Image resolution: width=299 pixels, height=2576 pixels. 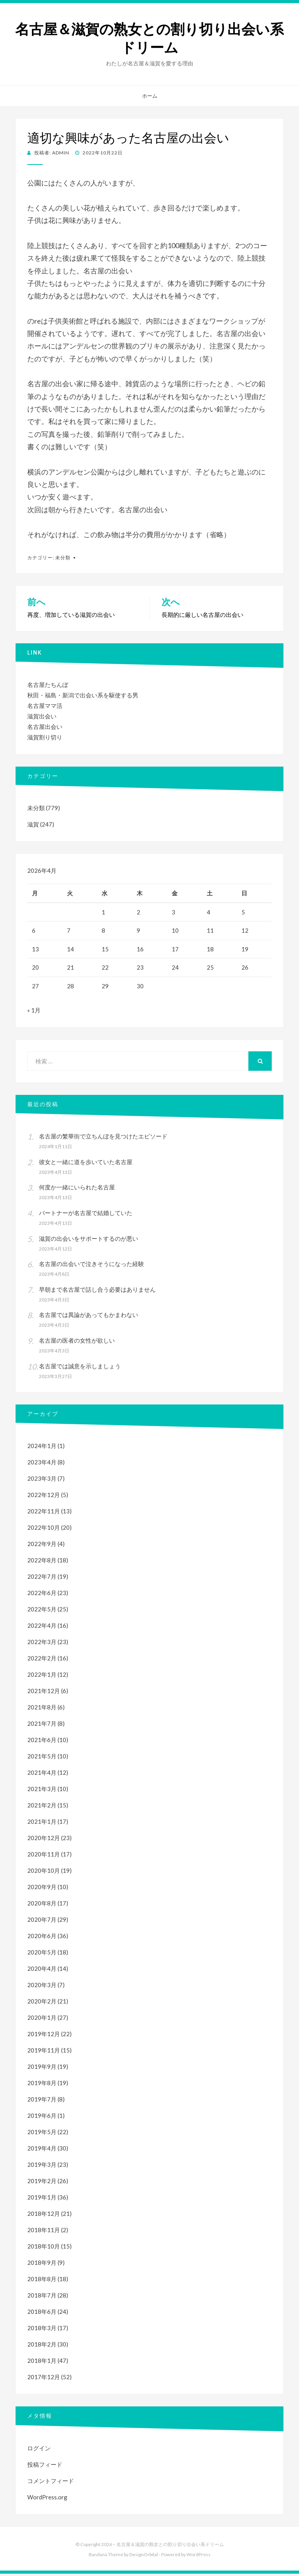 I want to click on 2018年8月, so click(x=41, y=2281).